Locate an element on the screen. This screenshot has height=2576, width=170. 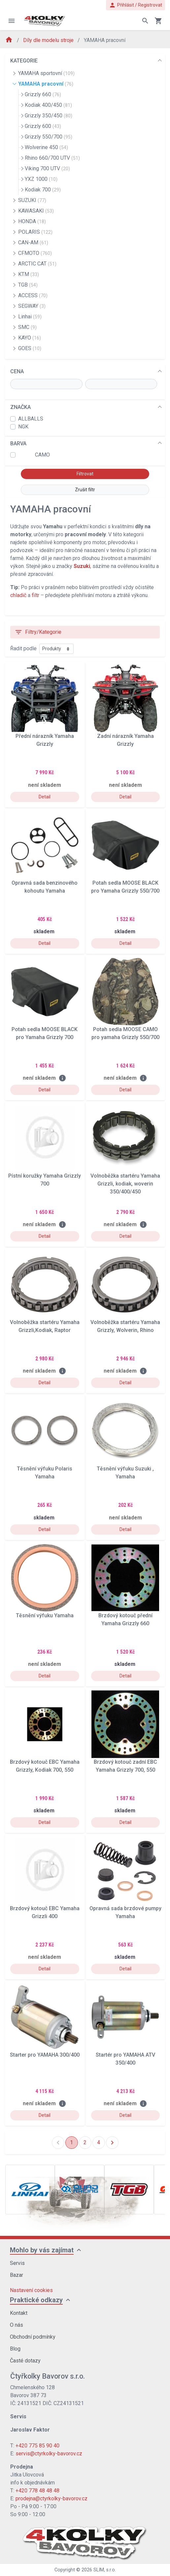
Starter pro YAMAHA 300/400 is located at coordinates (45, 2055).